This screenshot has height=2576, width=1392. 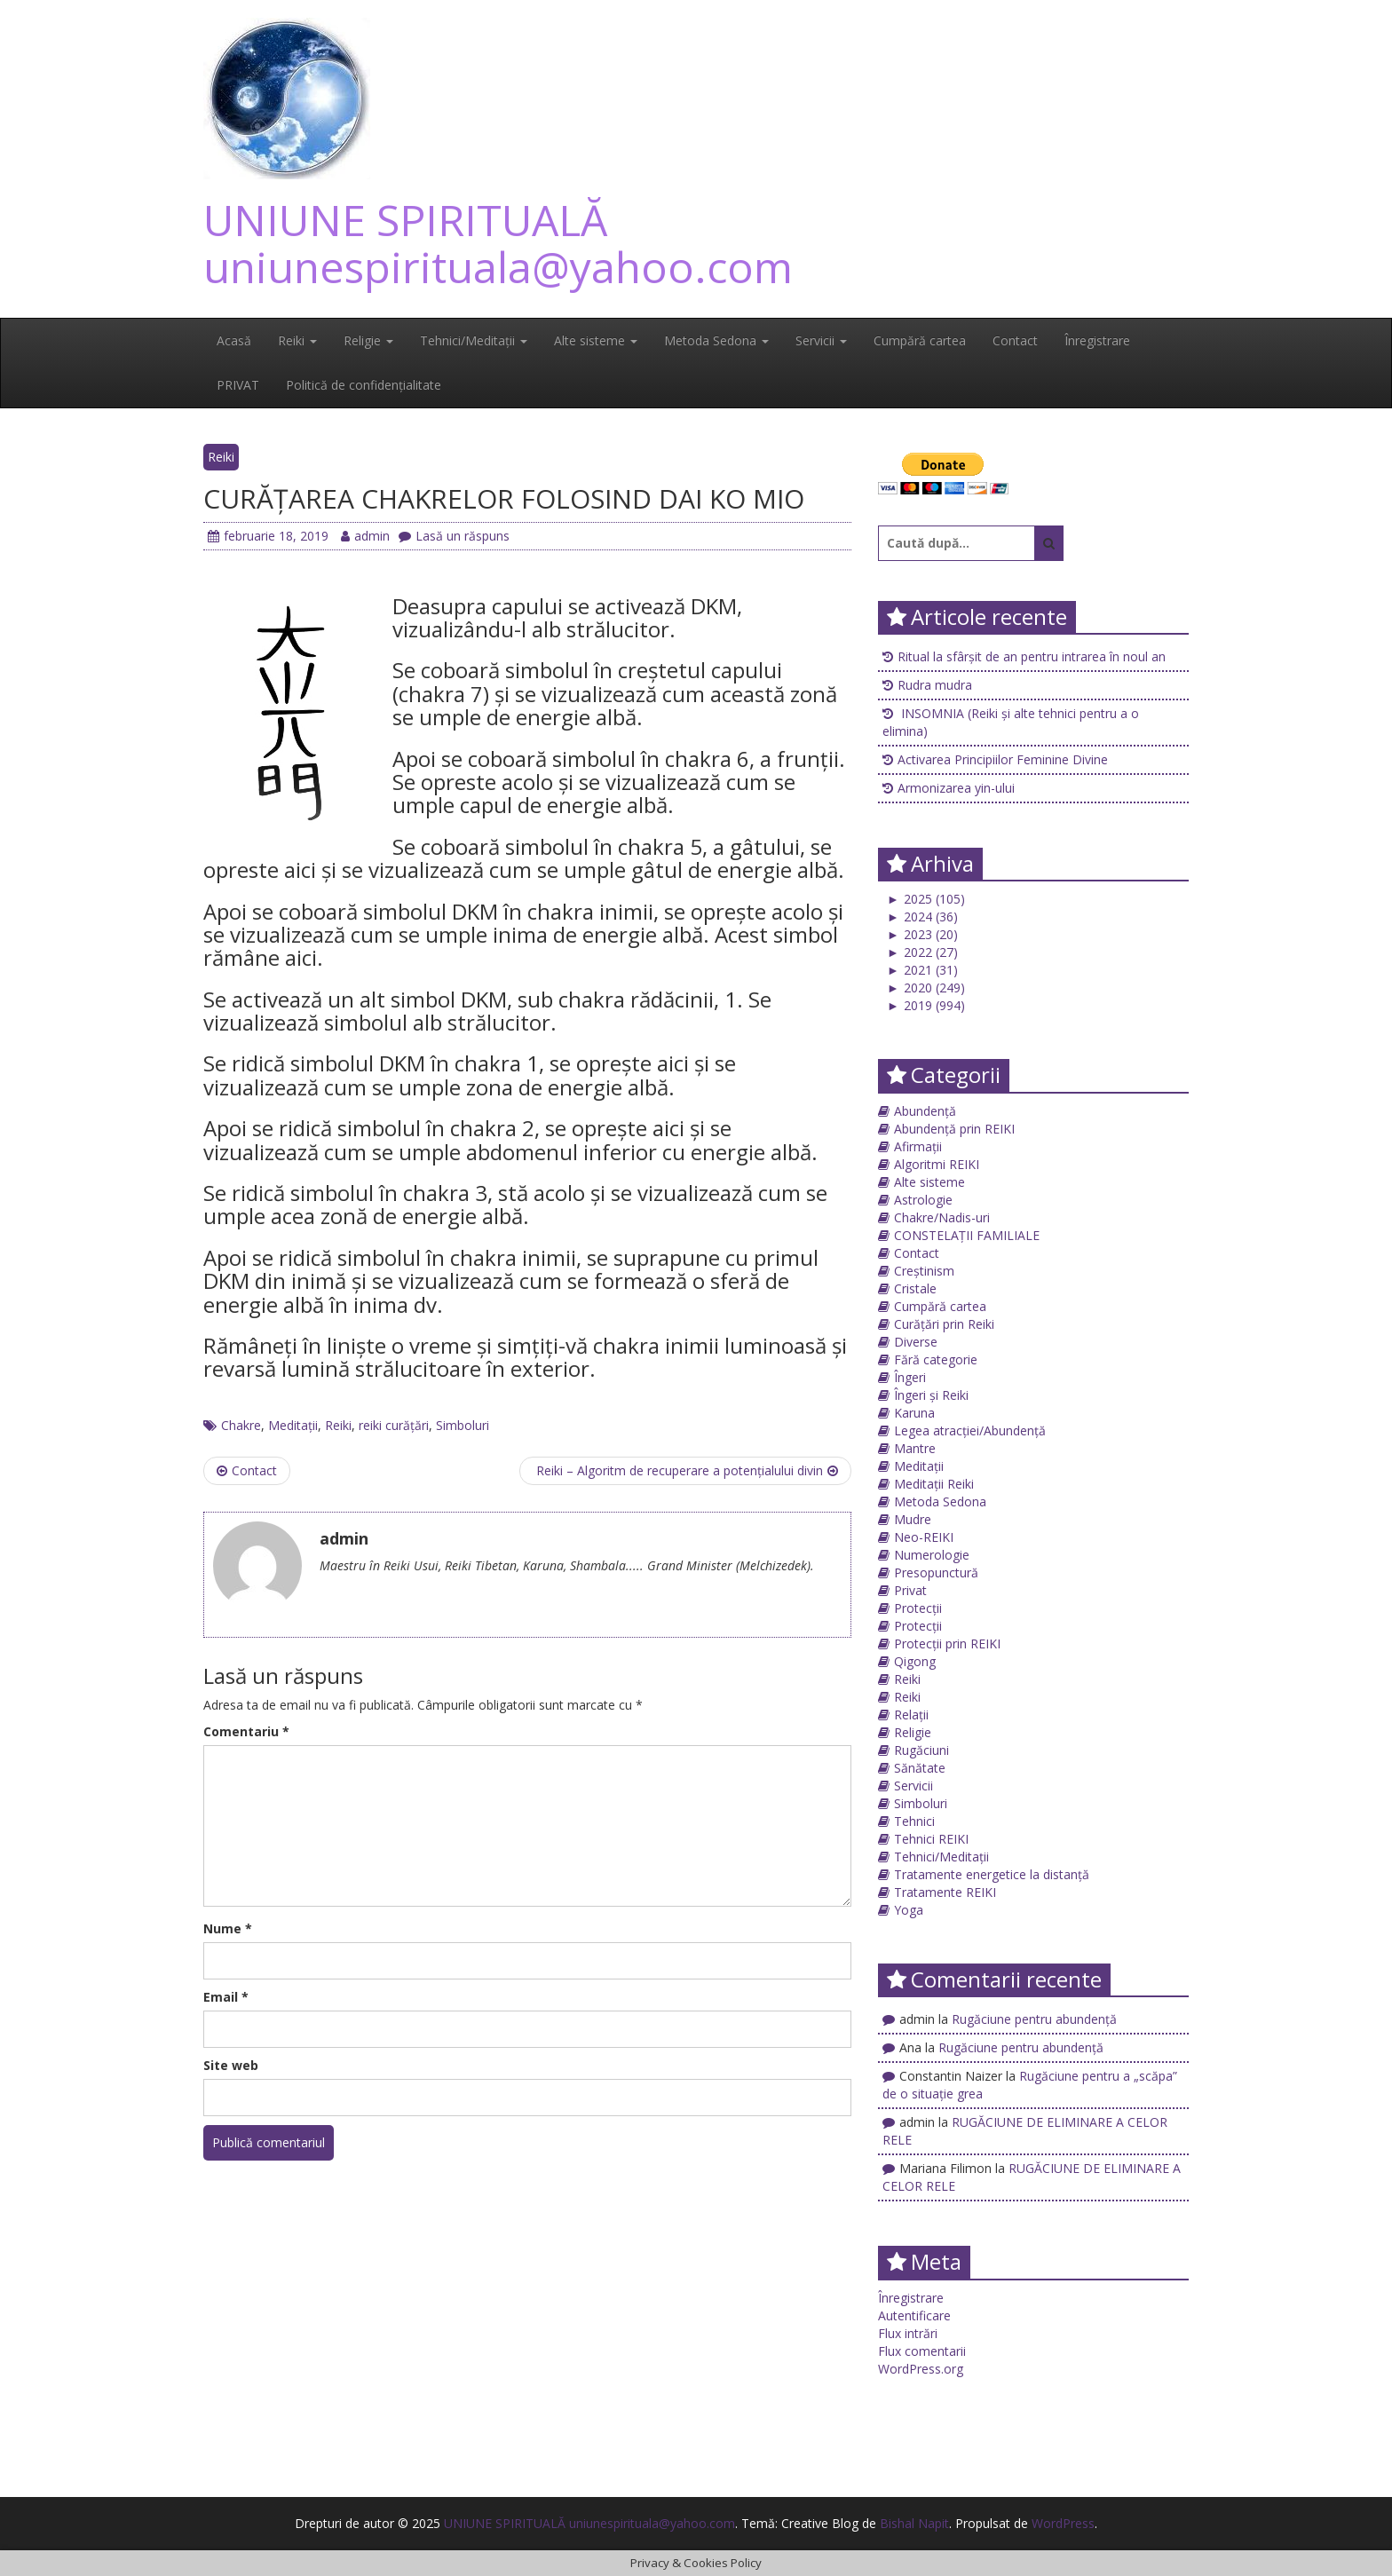 I want to click on Mantre, so click(x=915, y=1448).